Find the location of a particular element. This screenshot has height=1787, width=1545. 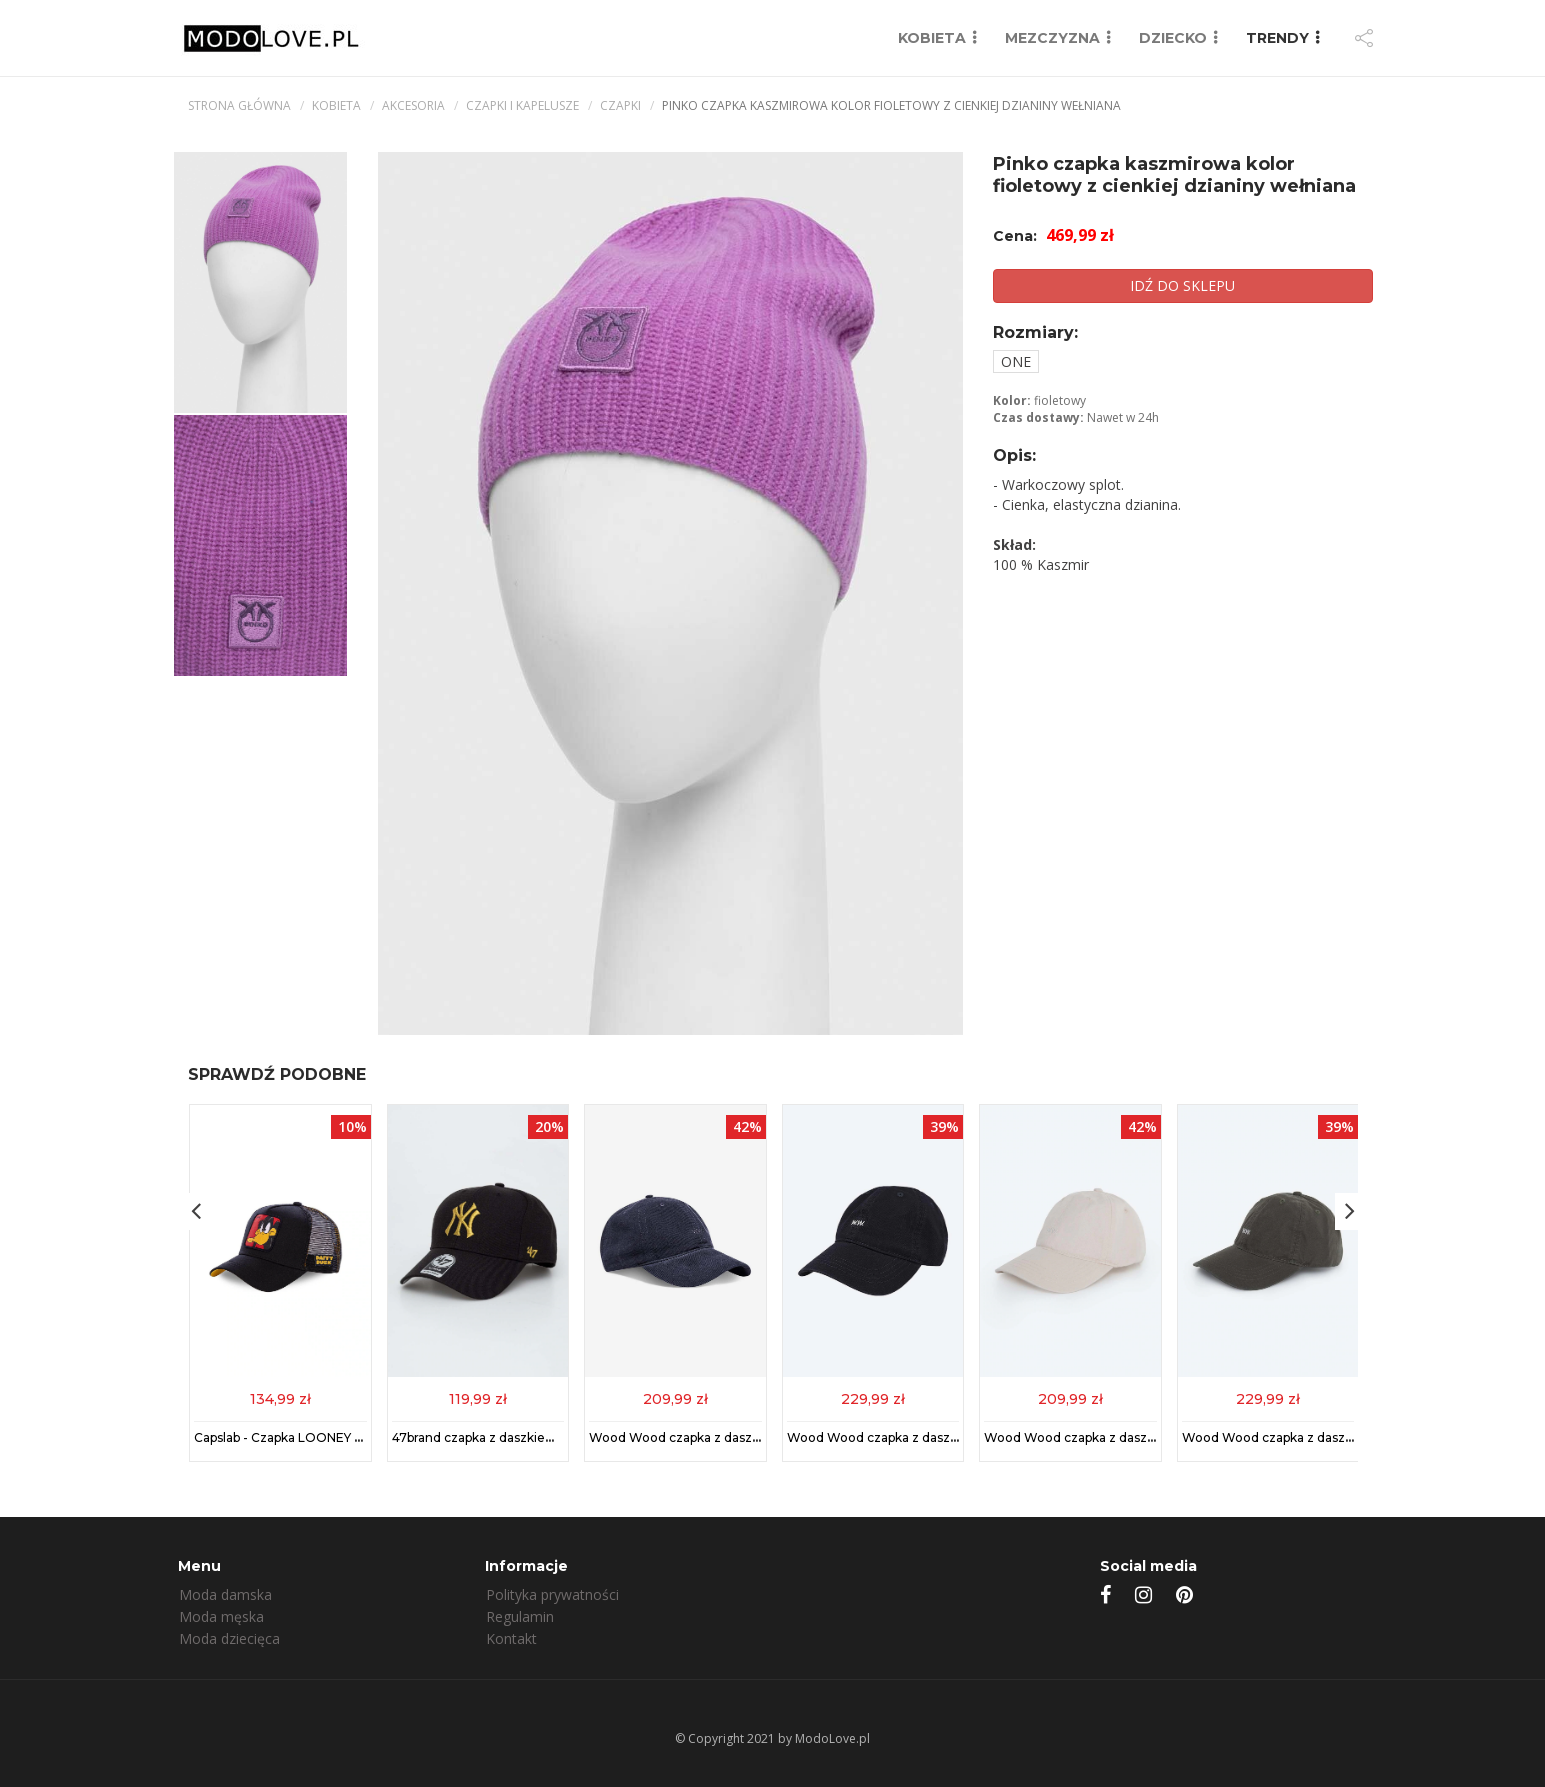

Moda męska is located at coordinates (221, 1616).